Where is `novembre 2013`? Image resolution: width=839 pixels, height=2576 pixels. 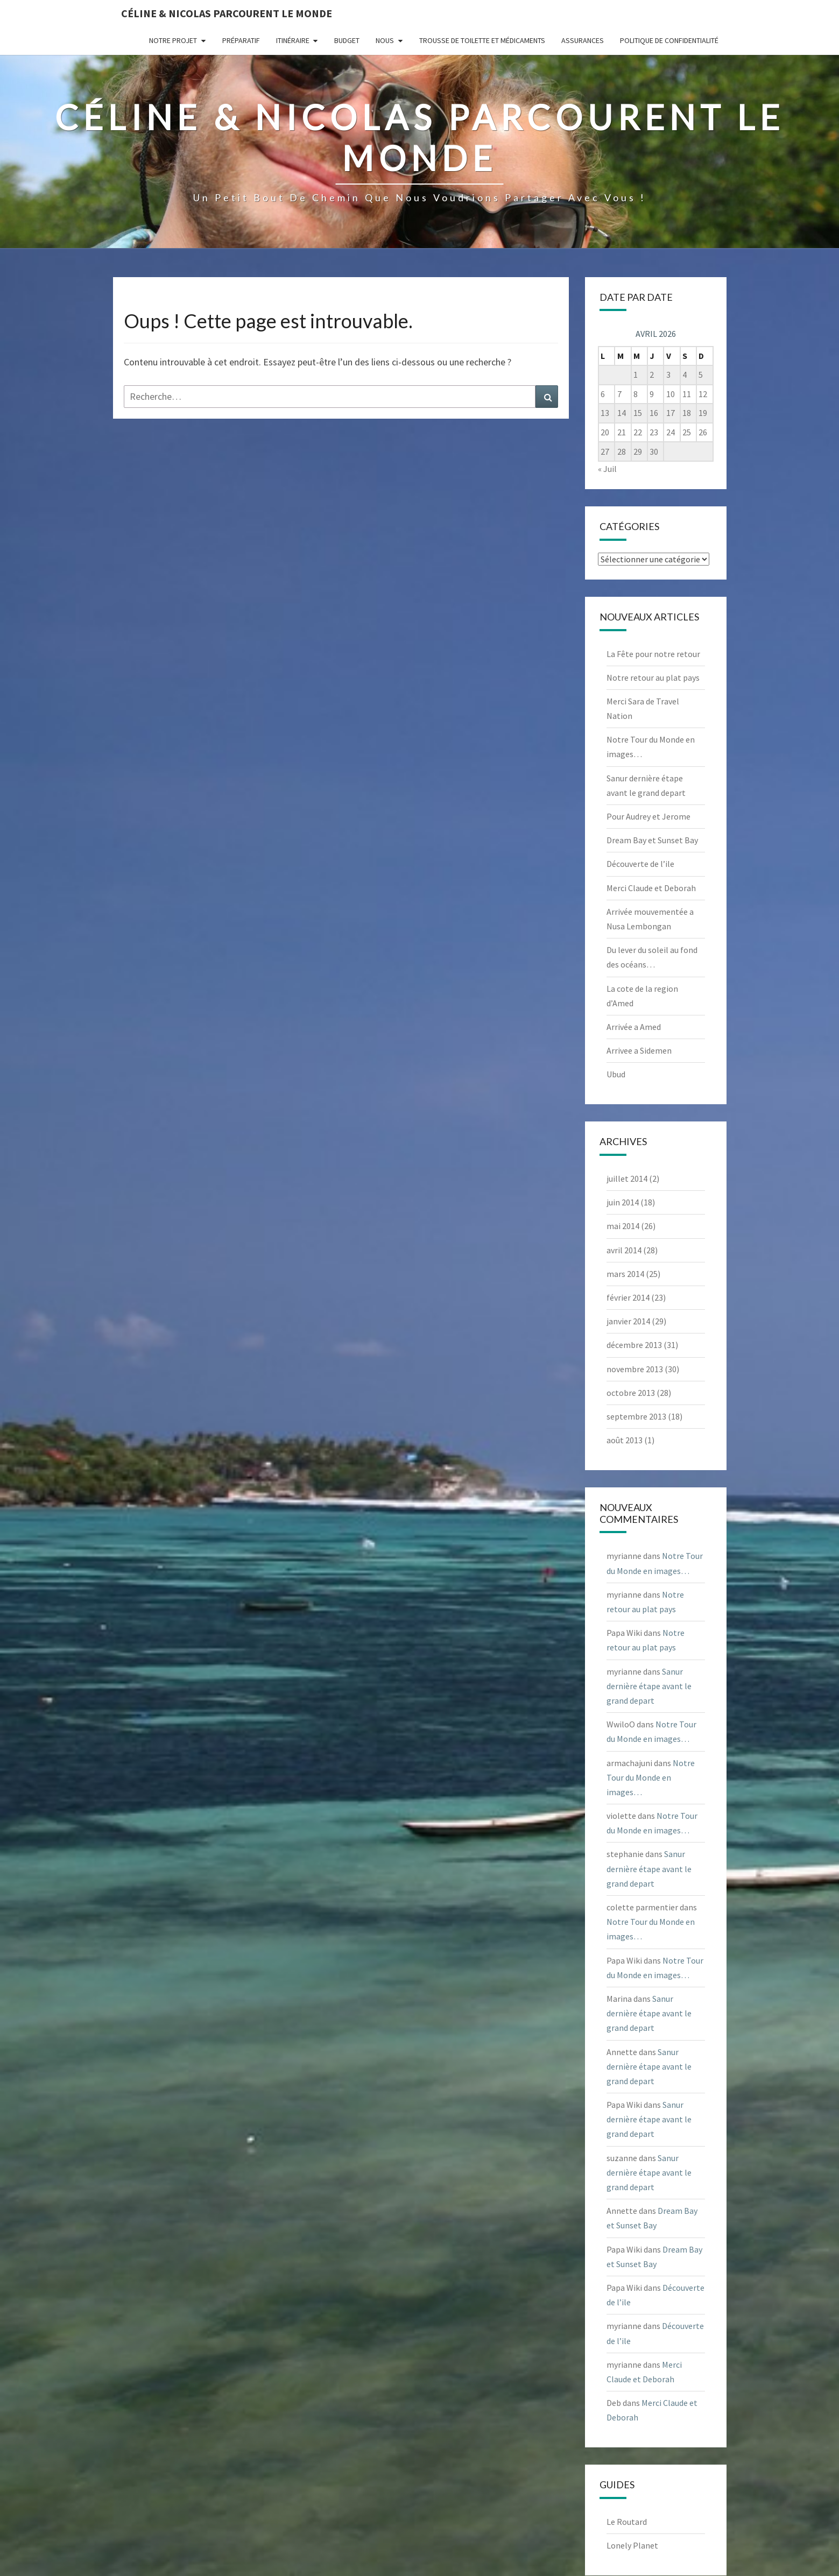
novembre 2013 is located at coordinates (635, 1369).